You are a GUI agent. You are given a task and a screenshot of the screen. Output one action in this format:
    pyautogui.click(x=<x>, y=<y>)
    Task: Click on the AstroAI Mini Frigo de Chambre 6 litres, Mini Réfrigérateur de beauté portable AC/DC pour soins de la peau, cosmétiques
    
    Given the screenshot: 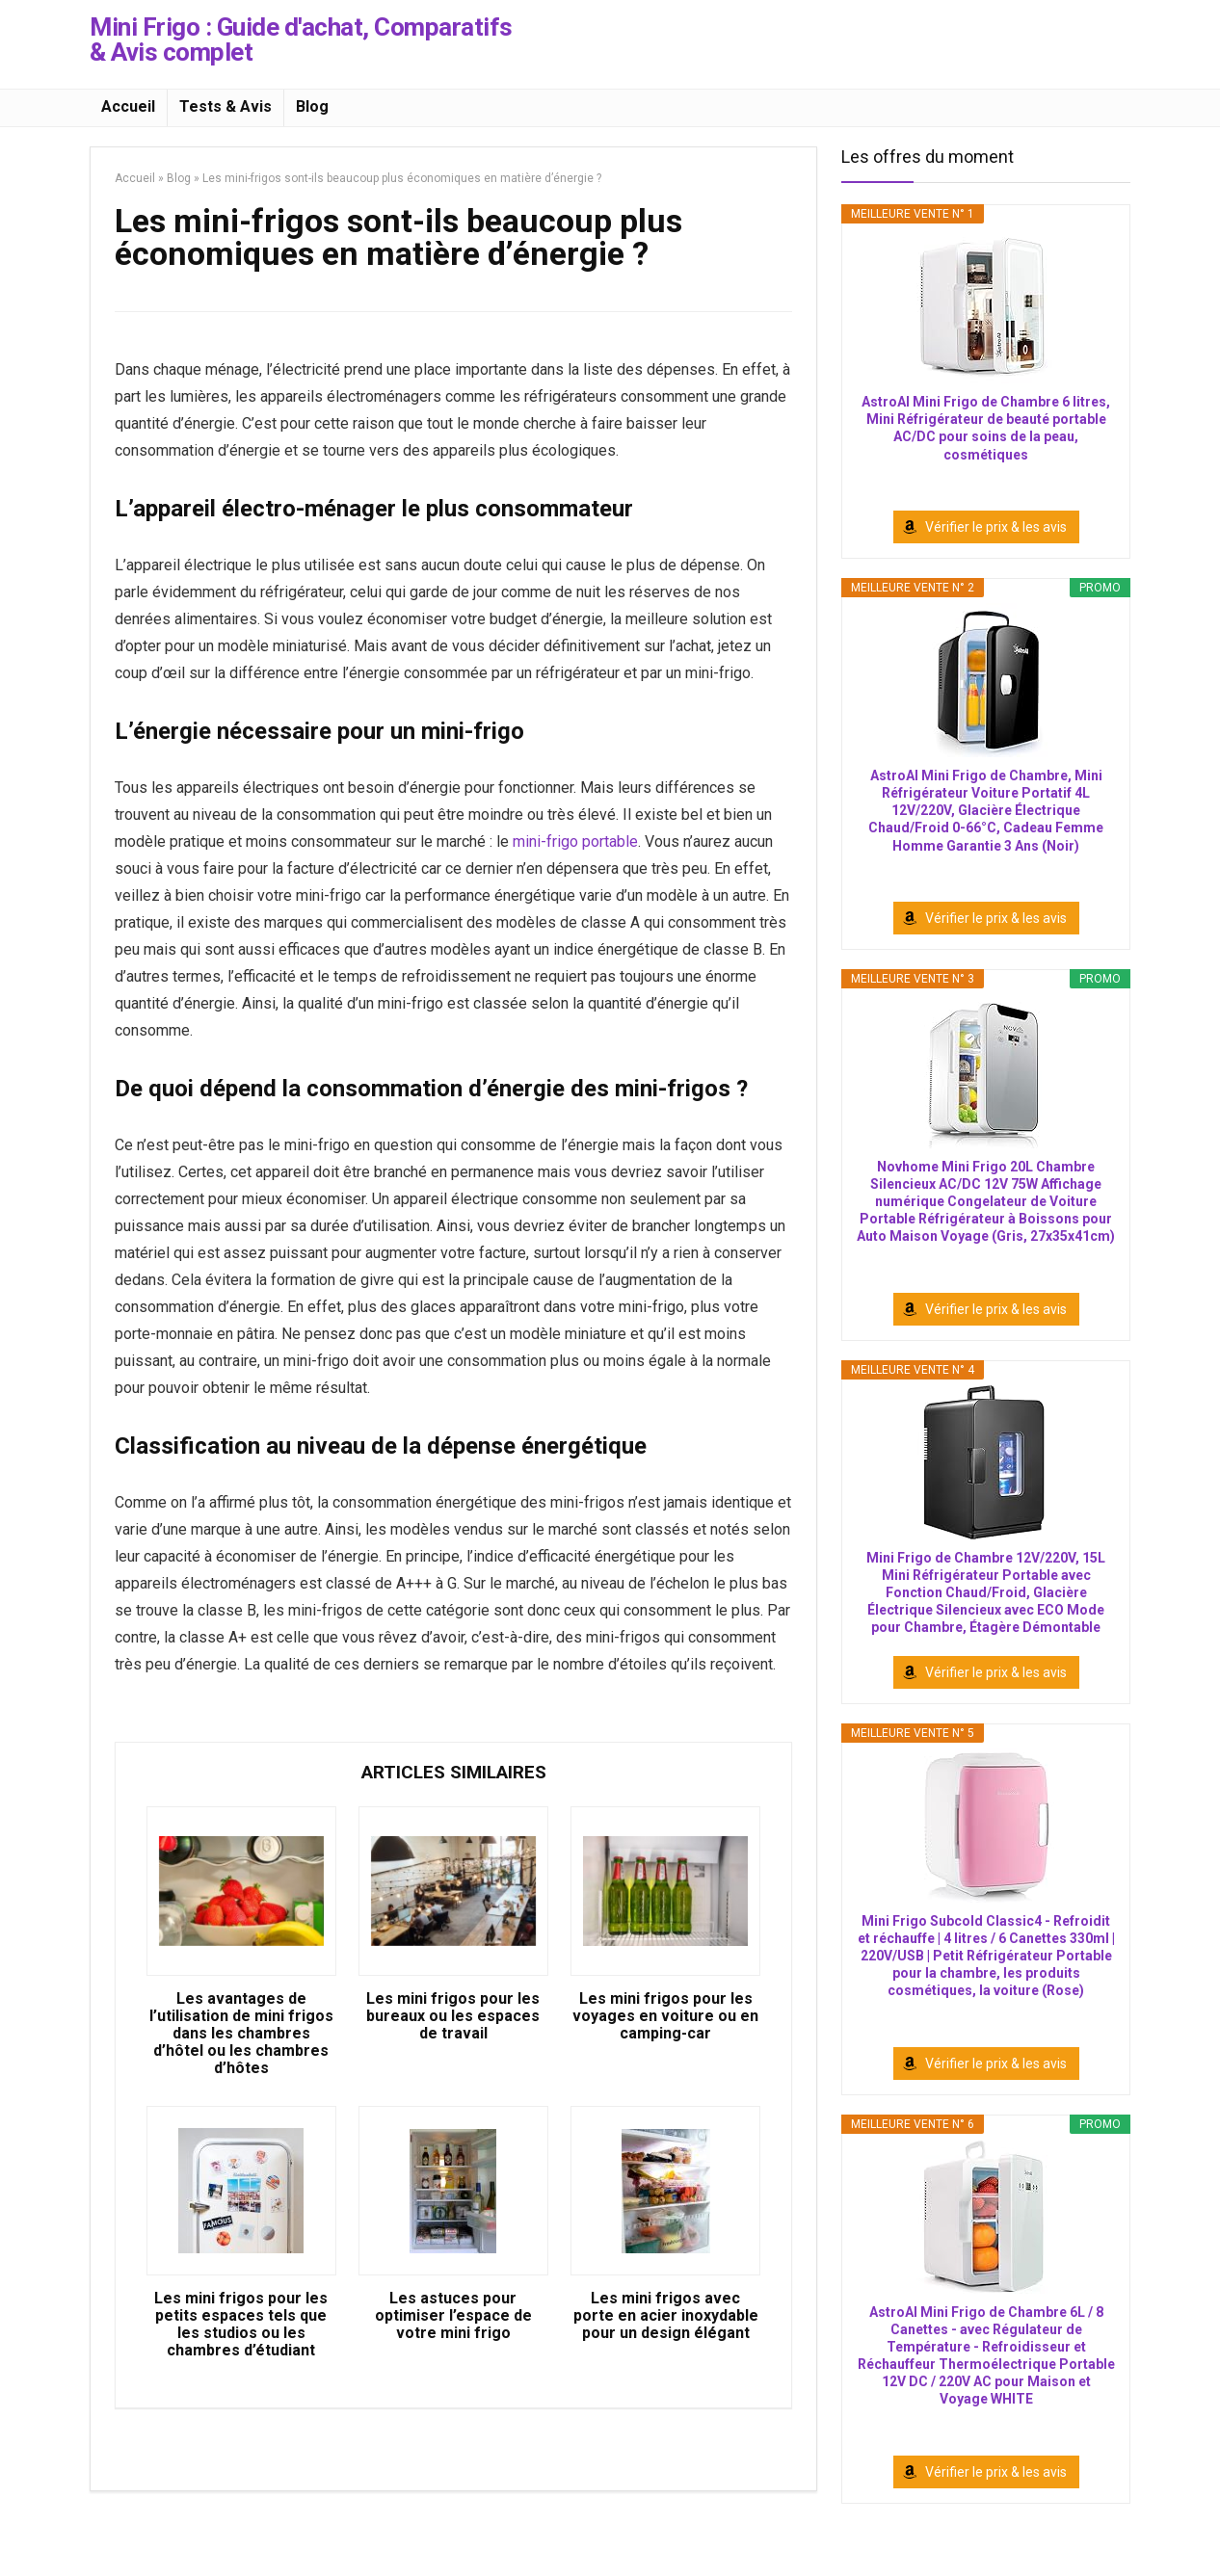 What is the action you would take?
    pyautogui.click(x=986, y=428)
    